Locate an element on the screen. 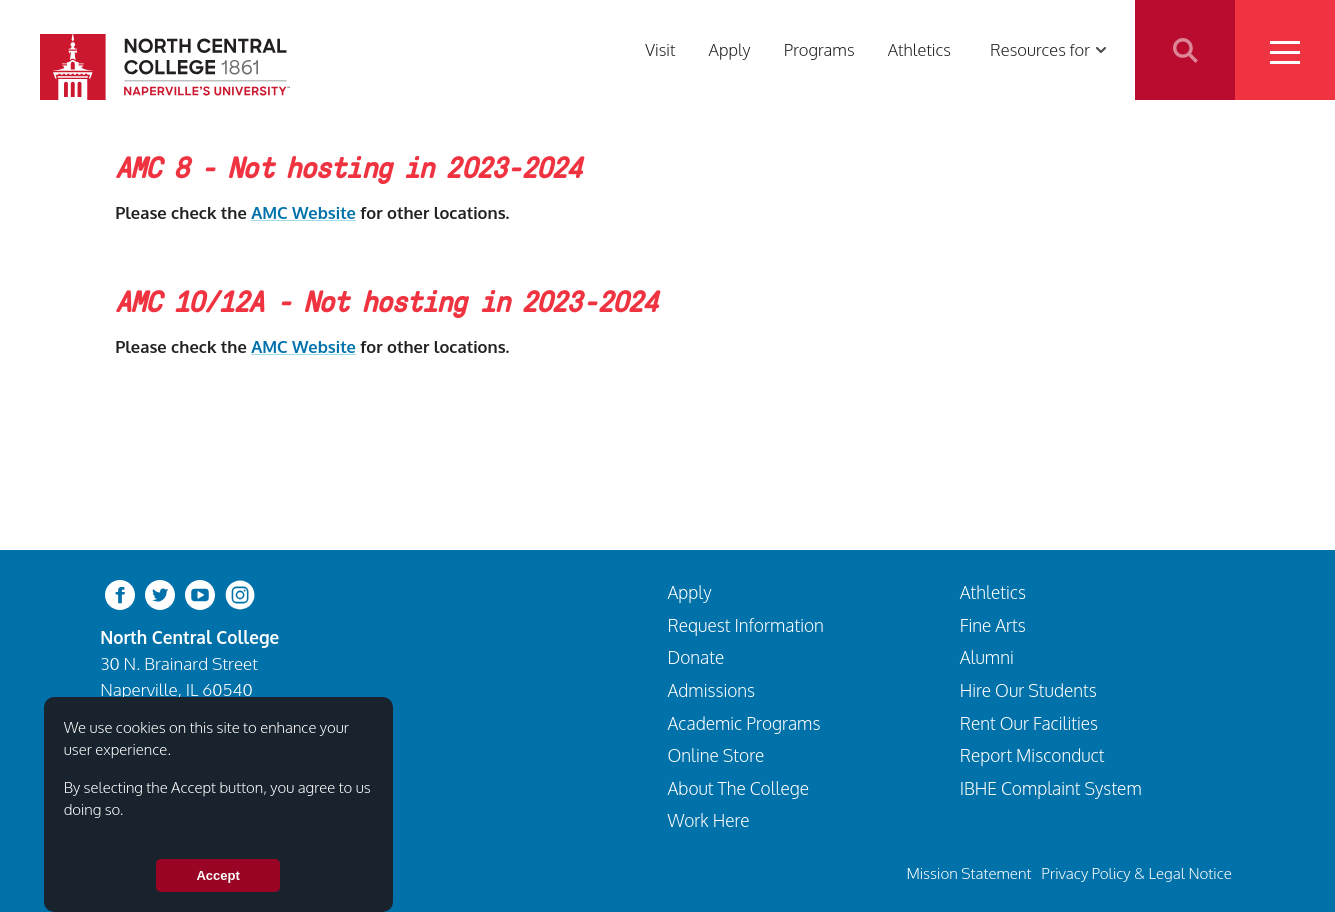  Academic Programs is located at coordinates (744, 723).